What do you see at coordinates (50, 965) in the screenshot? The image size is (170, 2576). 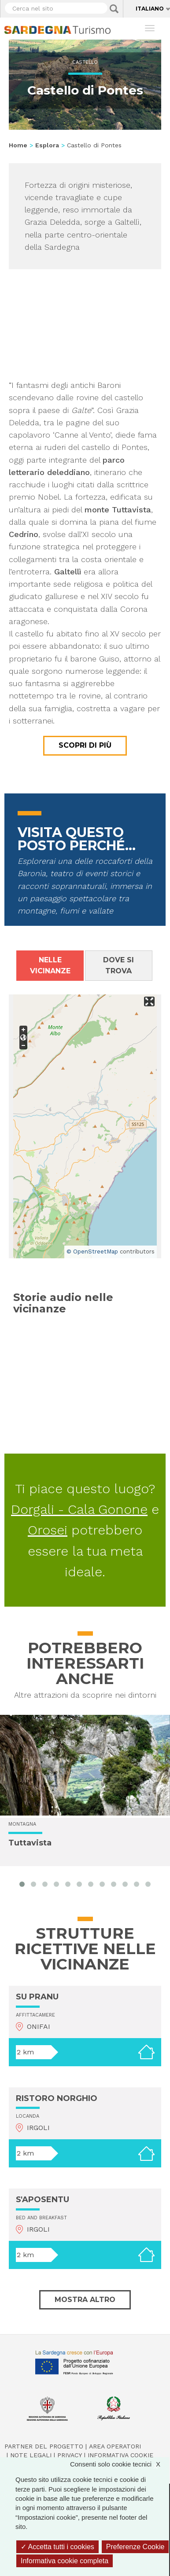 I see `Nelle vicinanze` at bounding box center [50, 965].